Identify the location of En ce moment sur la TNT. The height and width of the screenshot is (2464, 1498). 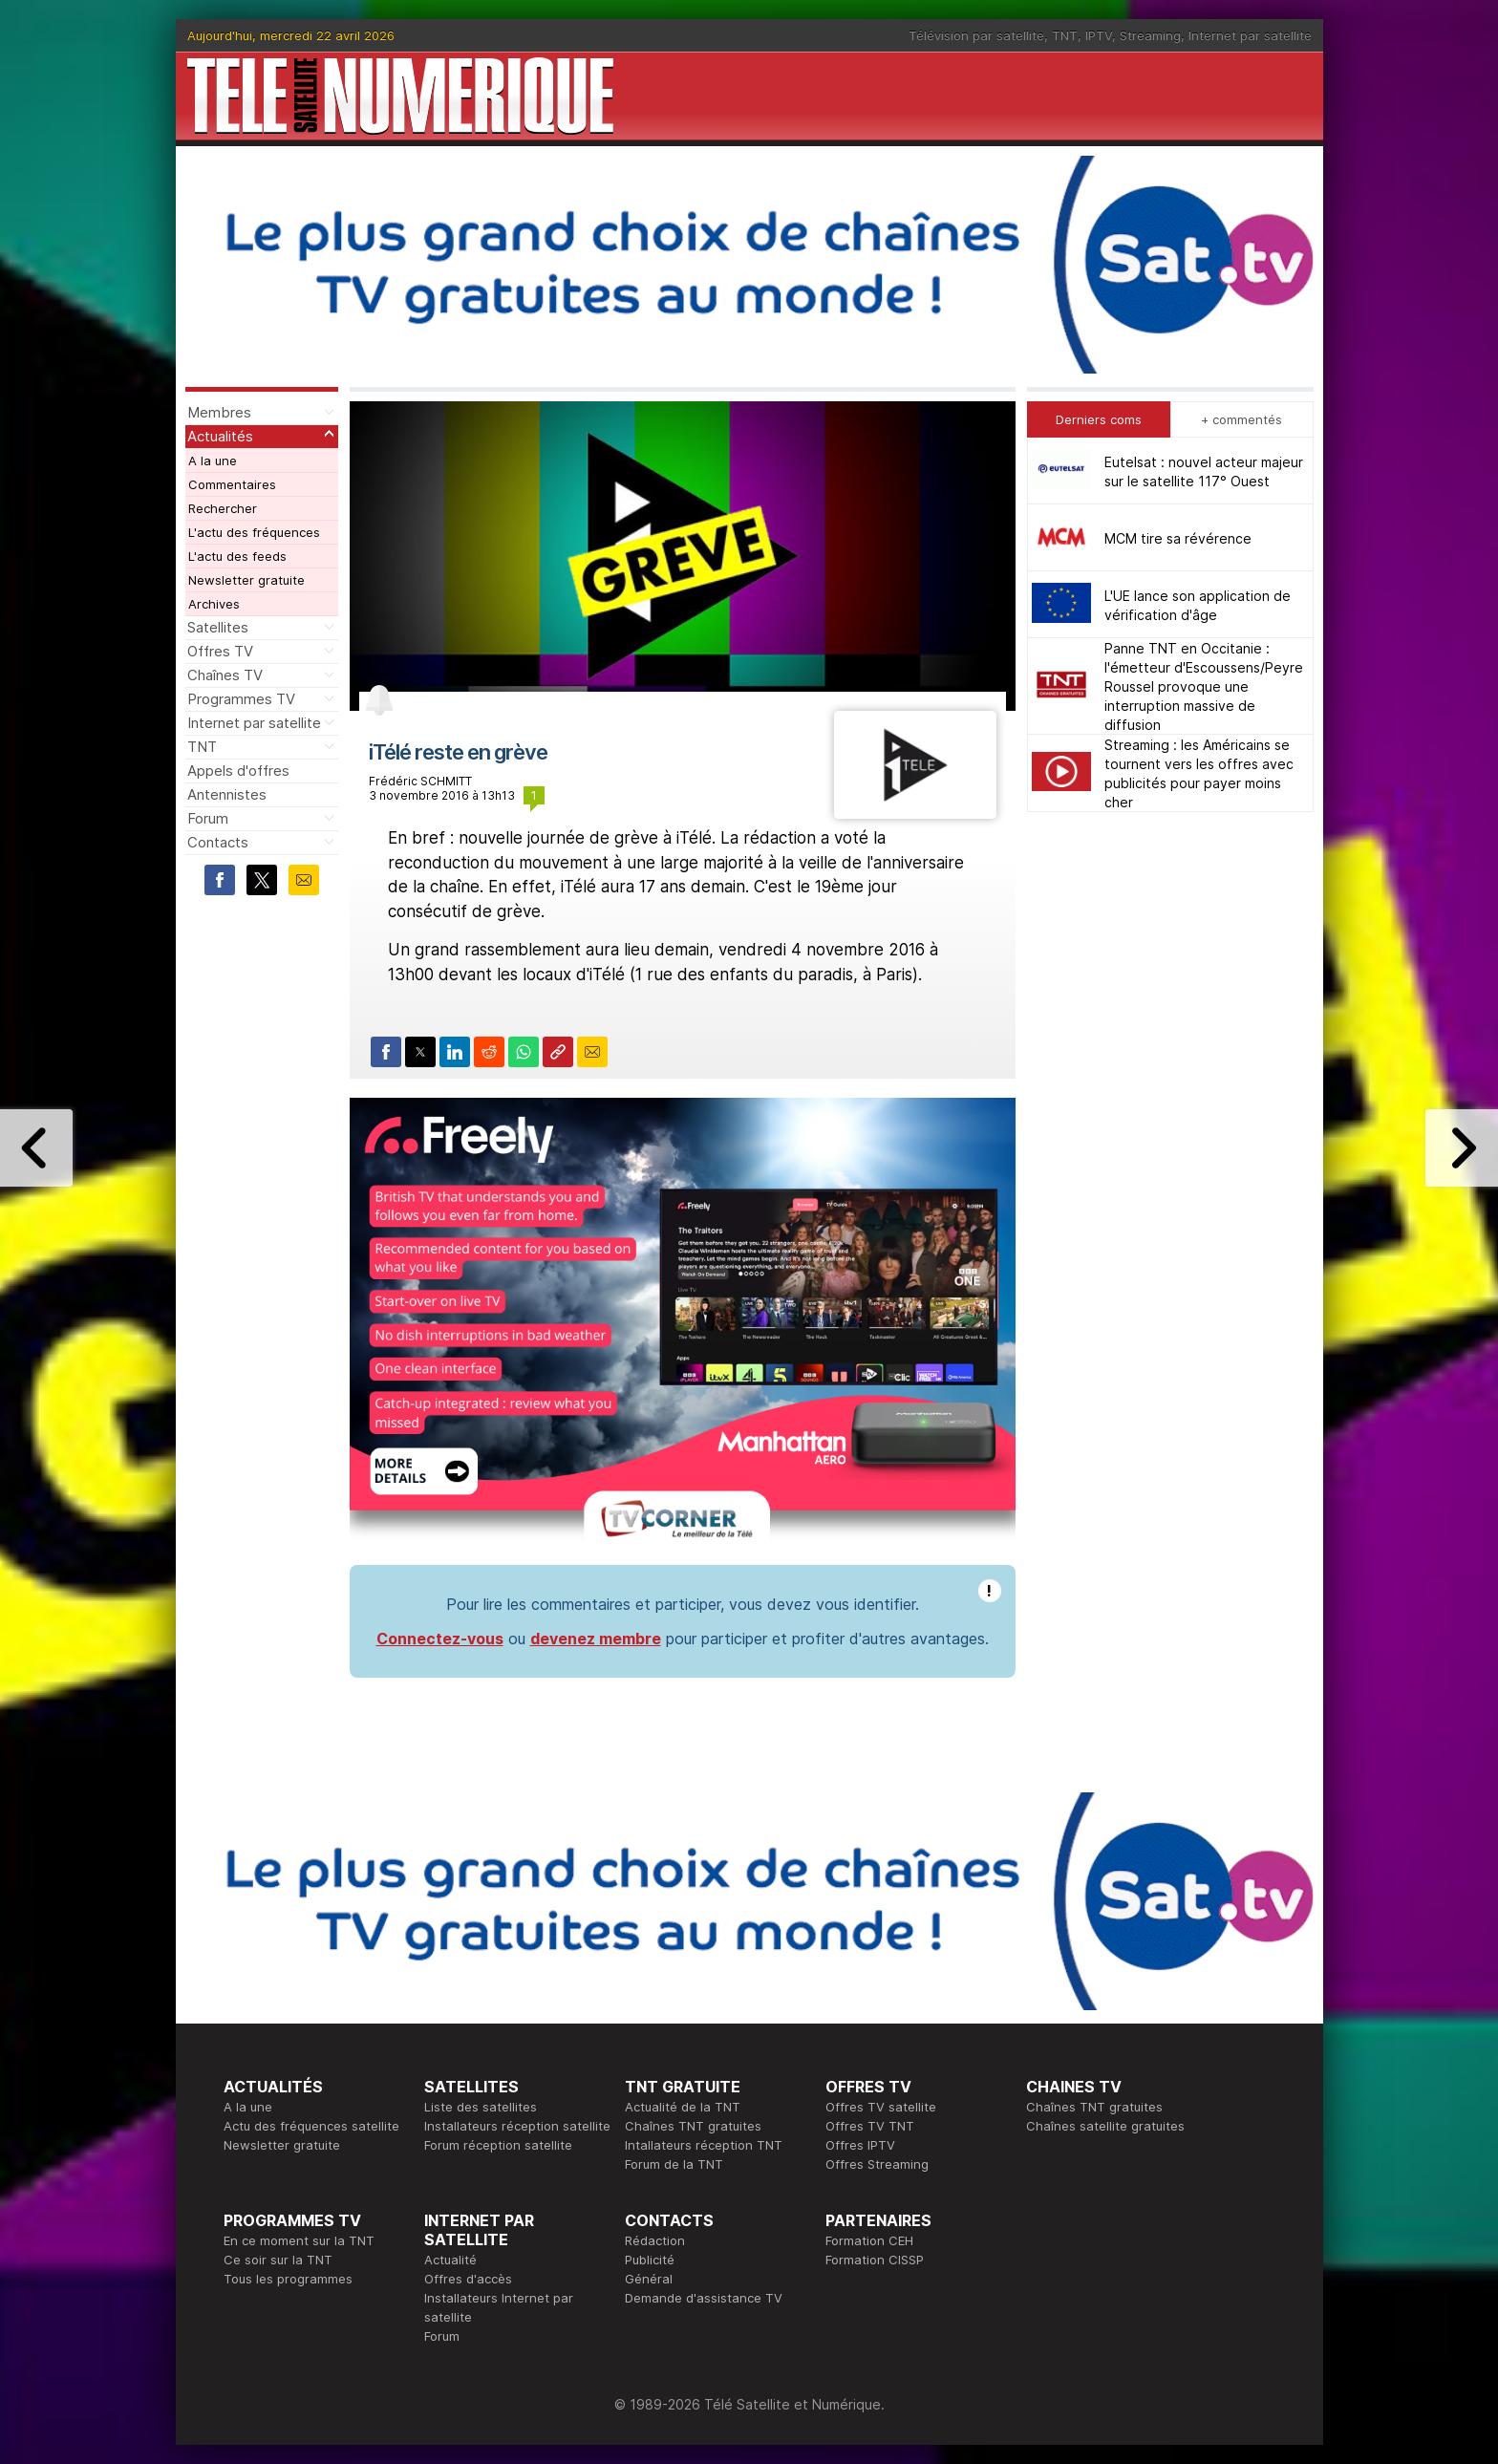
(299, 2240).